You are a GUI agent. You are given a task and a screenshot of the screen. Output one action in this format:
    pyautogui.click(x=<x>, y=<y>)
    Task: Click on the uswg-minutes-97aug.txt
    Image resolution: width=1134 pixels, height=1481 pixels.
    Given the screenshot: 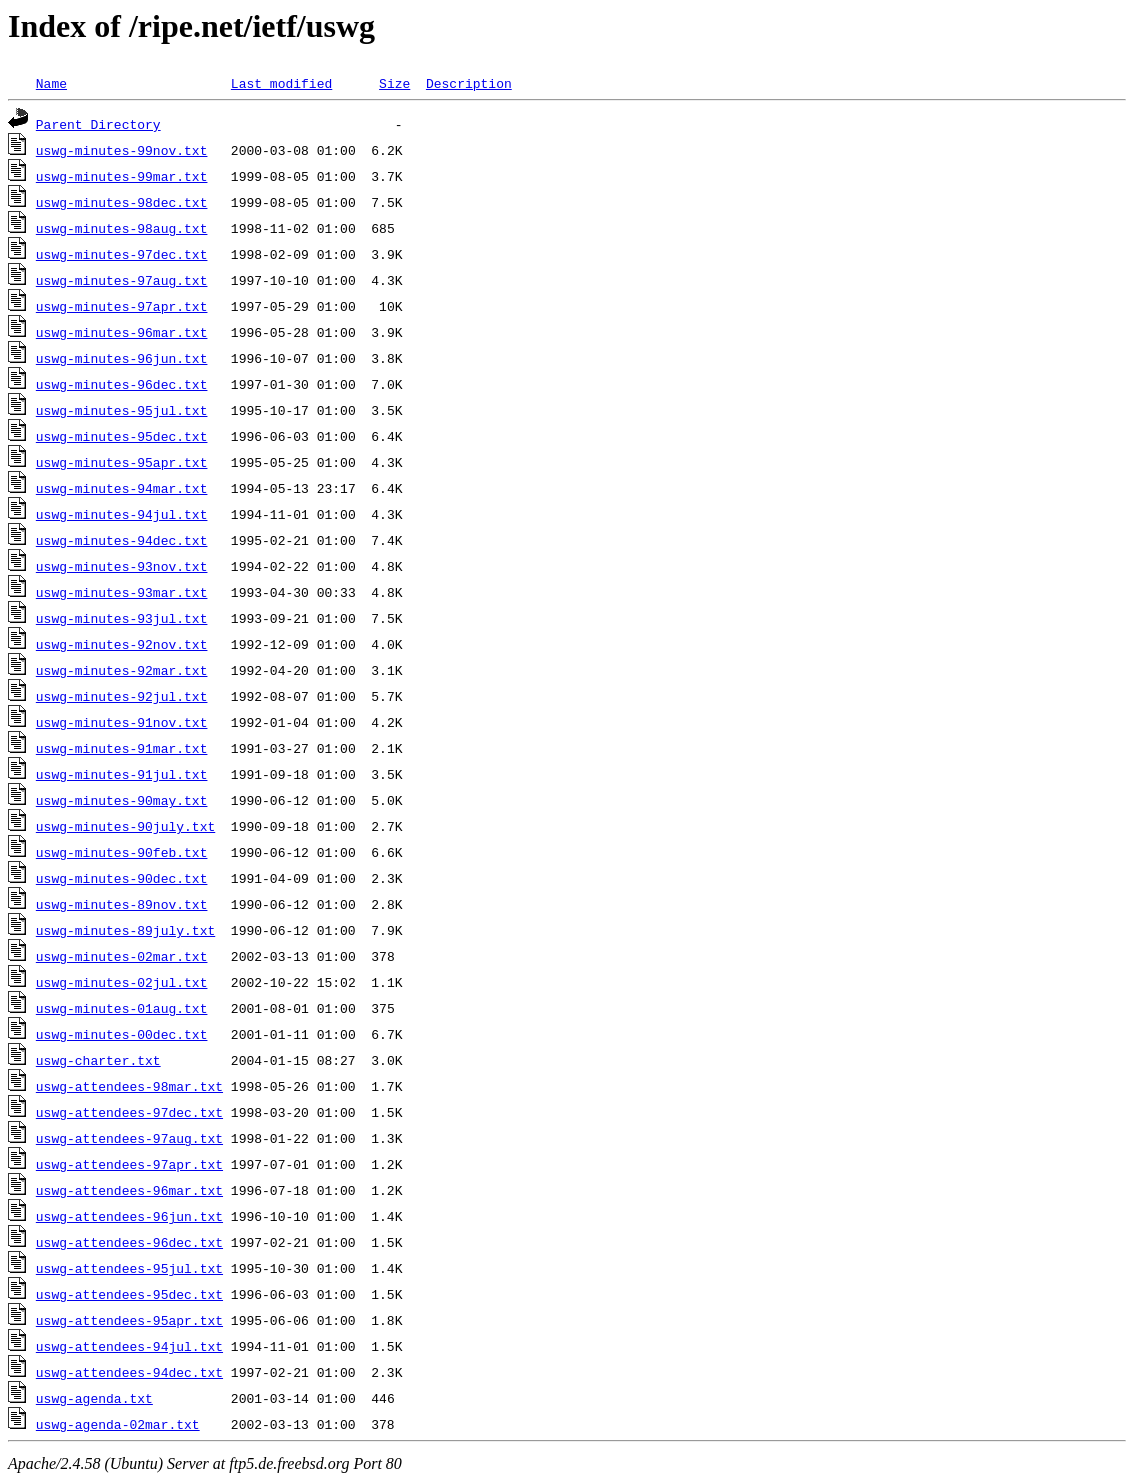 What is the action you would take?
    pyautogui.click(x=122, y=280)
    